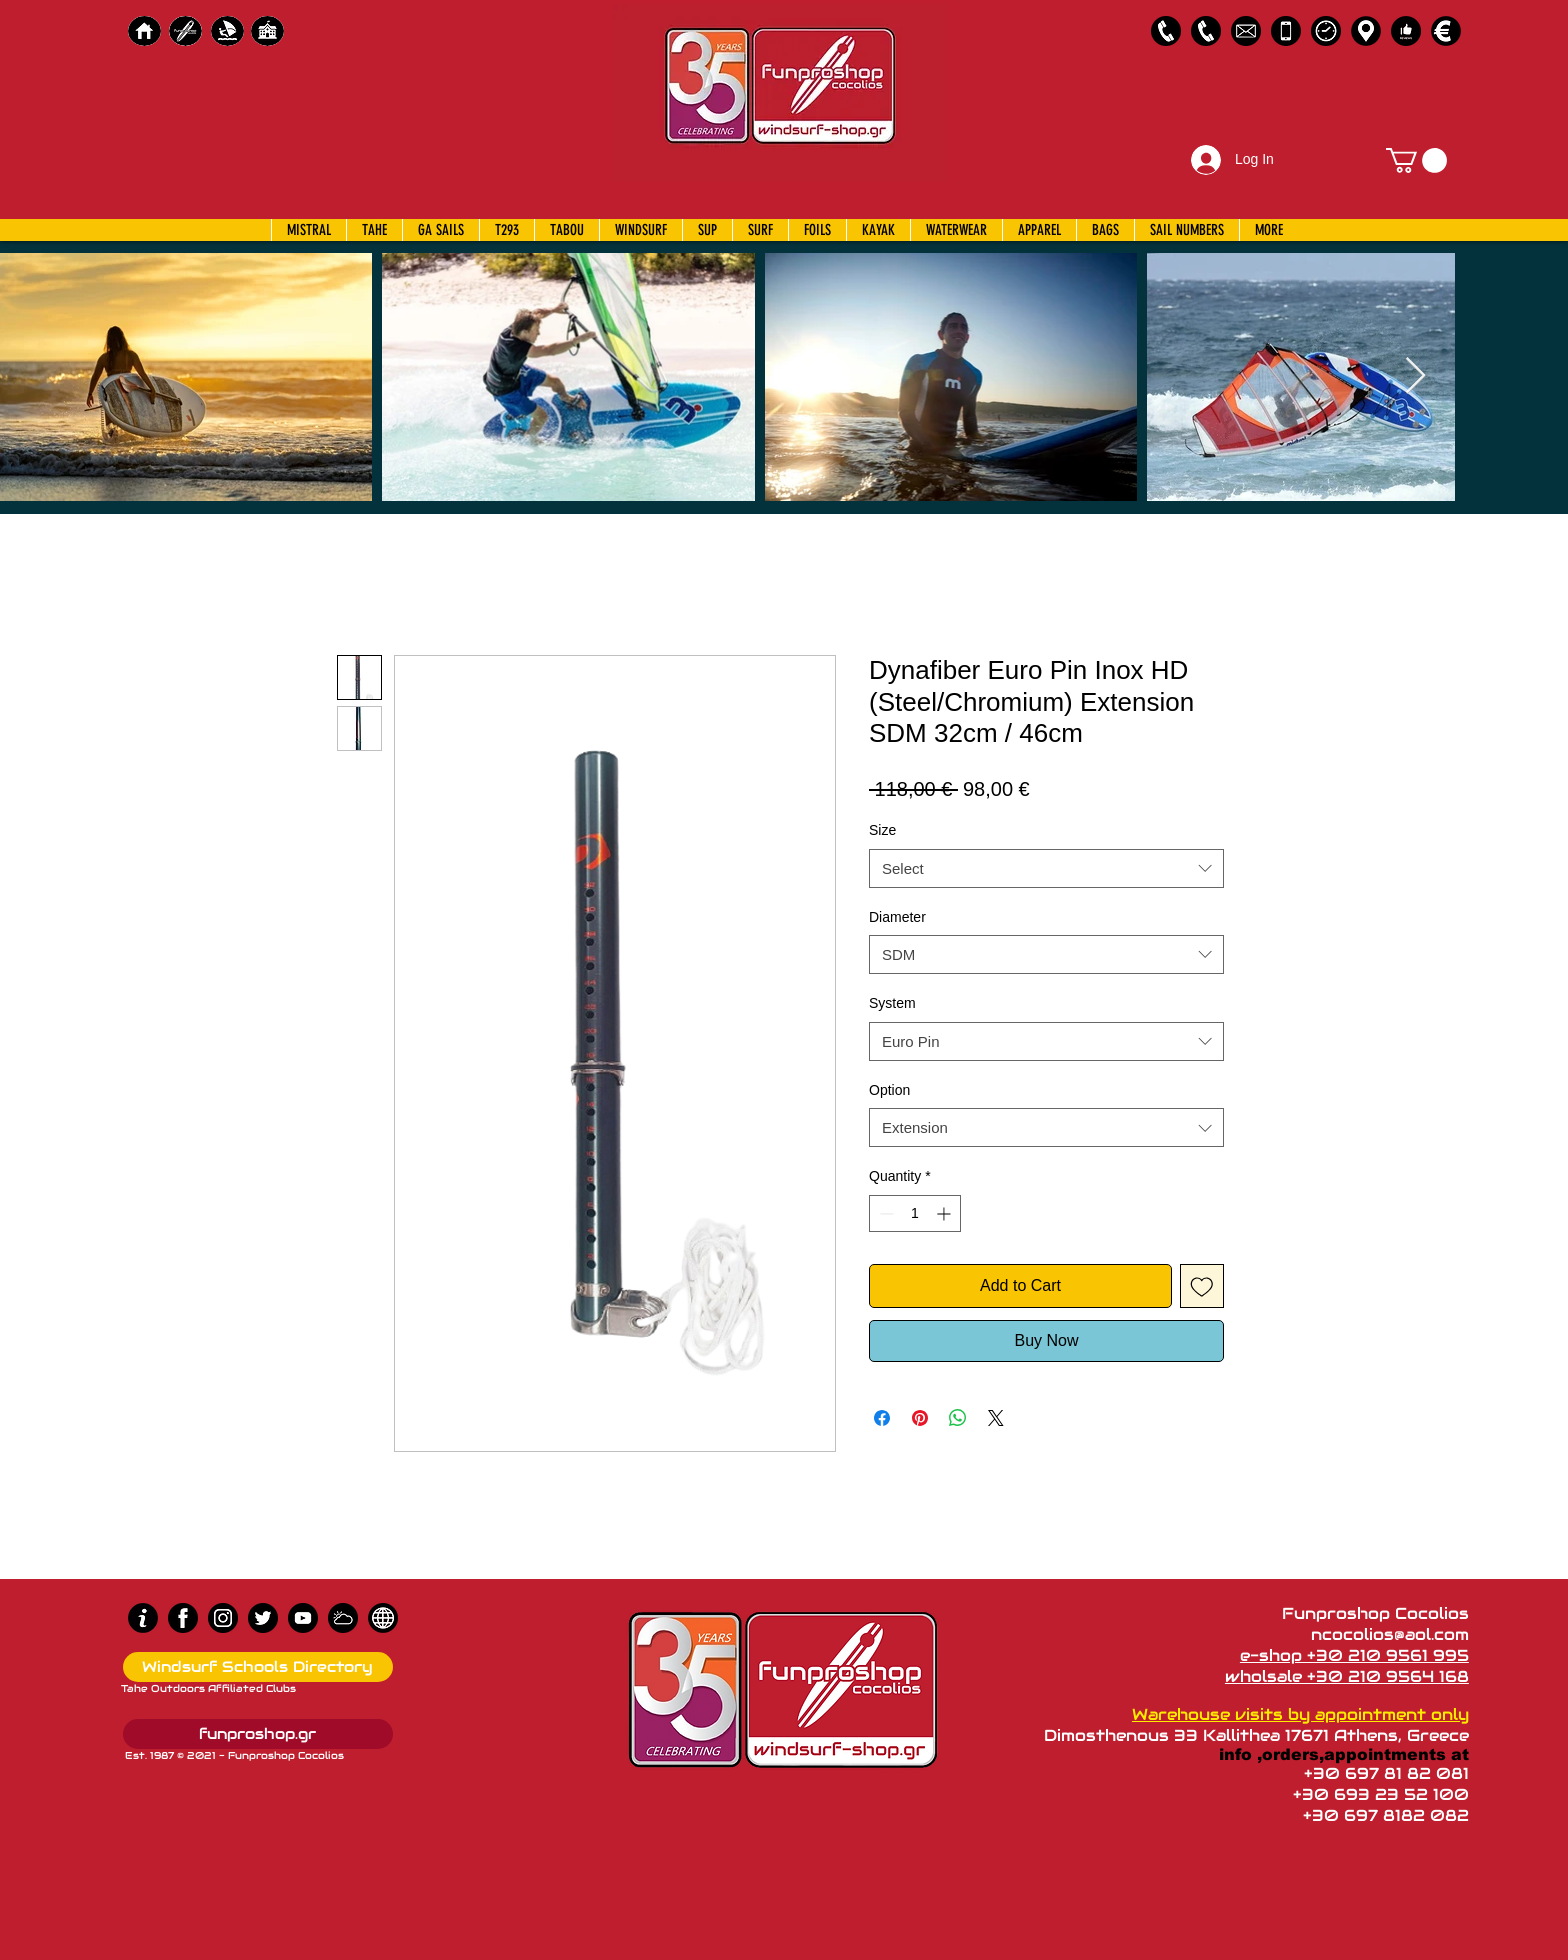 This screenshot has width=1568, height=1960. Describe the element at coordinates (1415, 376) in the screenshot. I see `[Next Item]` at that location.